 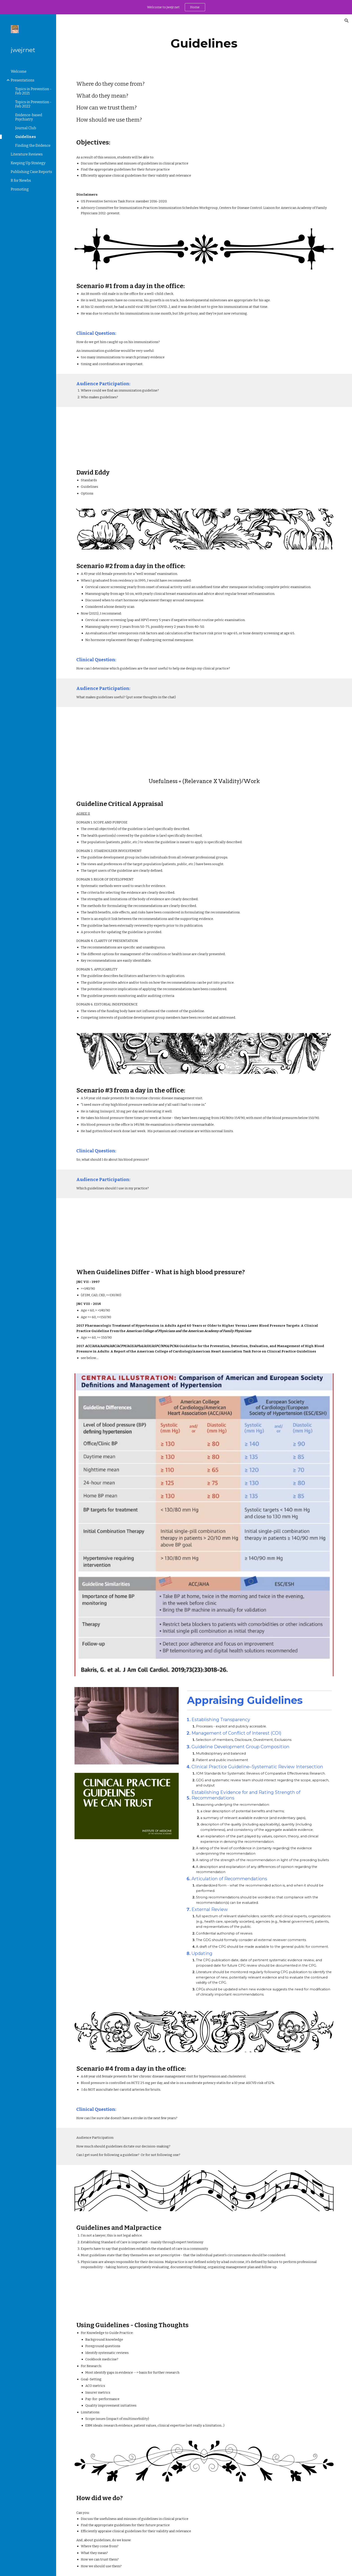 I want to click on [main], so click(x=204, y=43).